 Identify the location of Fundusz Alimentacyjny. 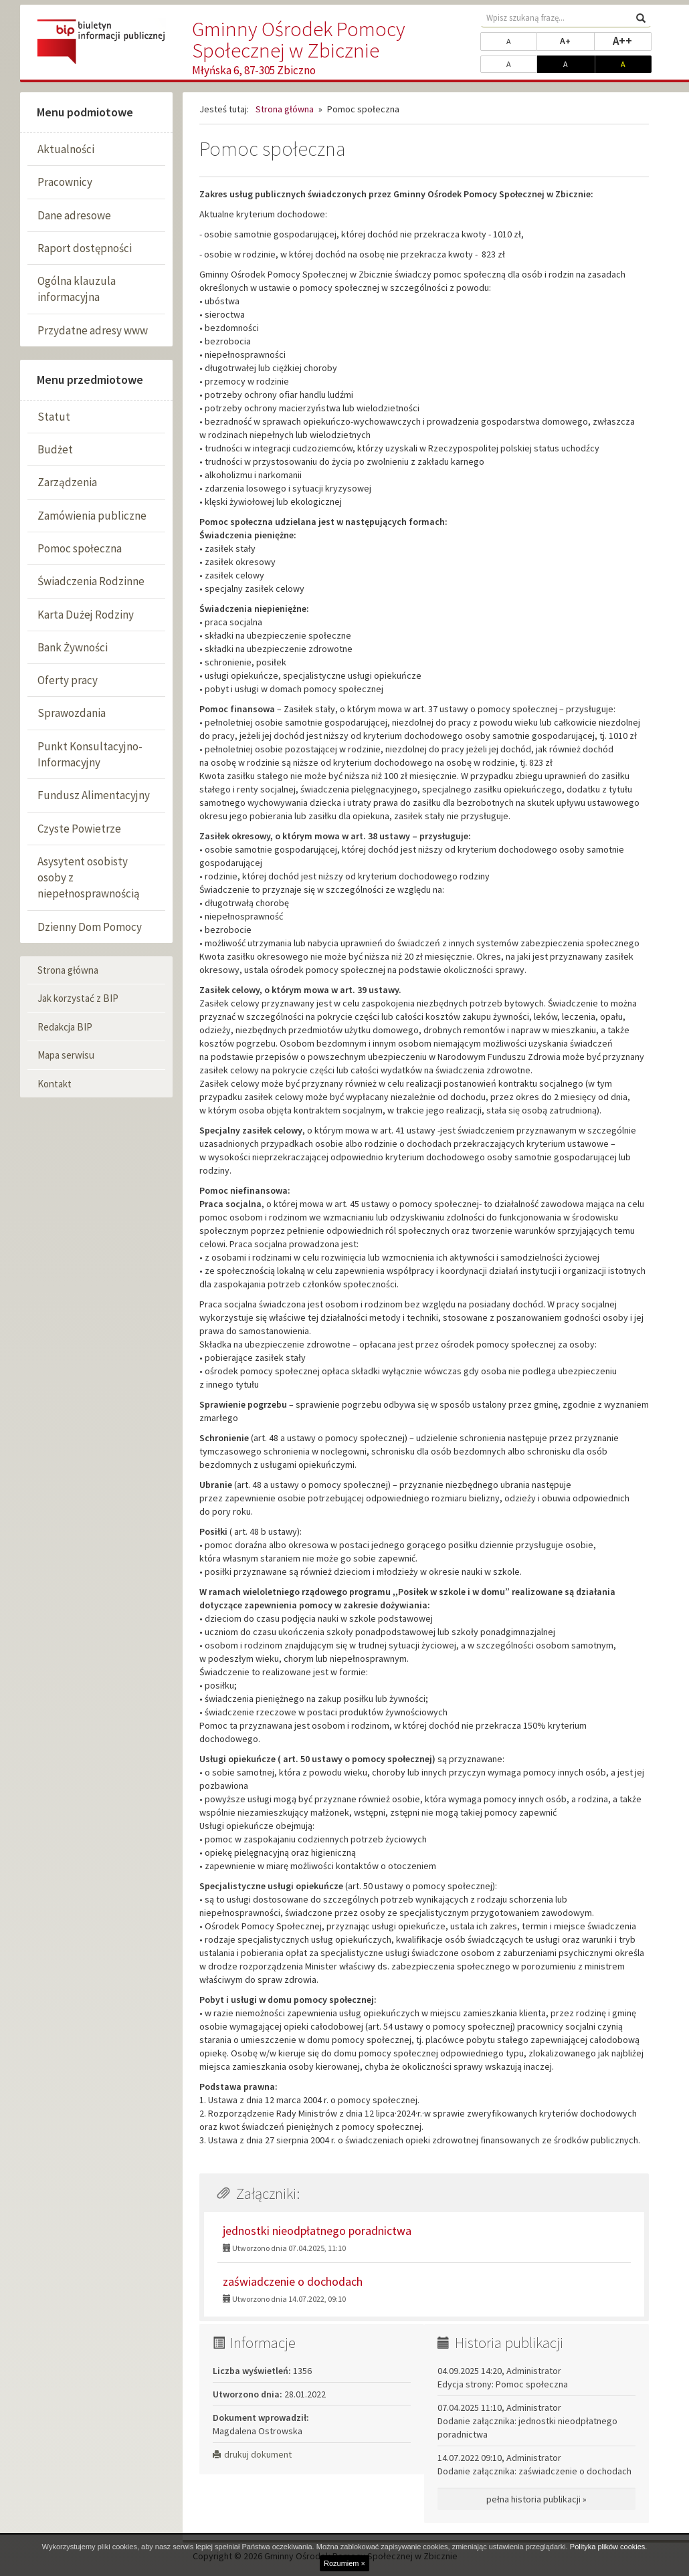
(93, 795).